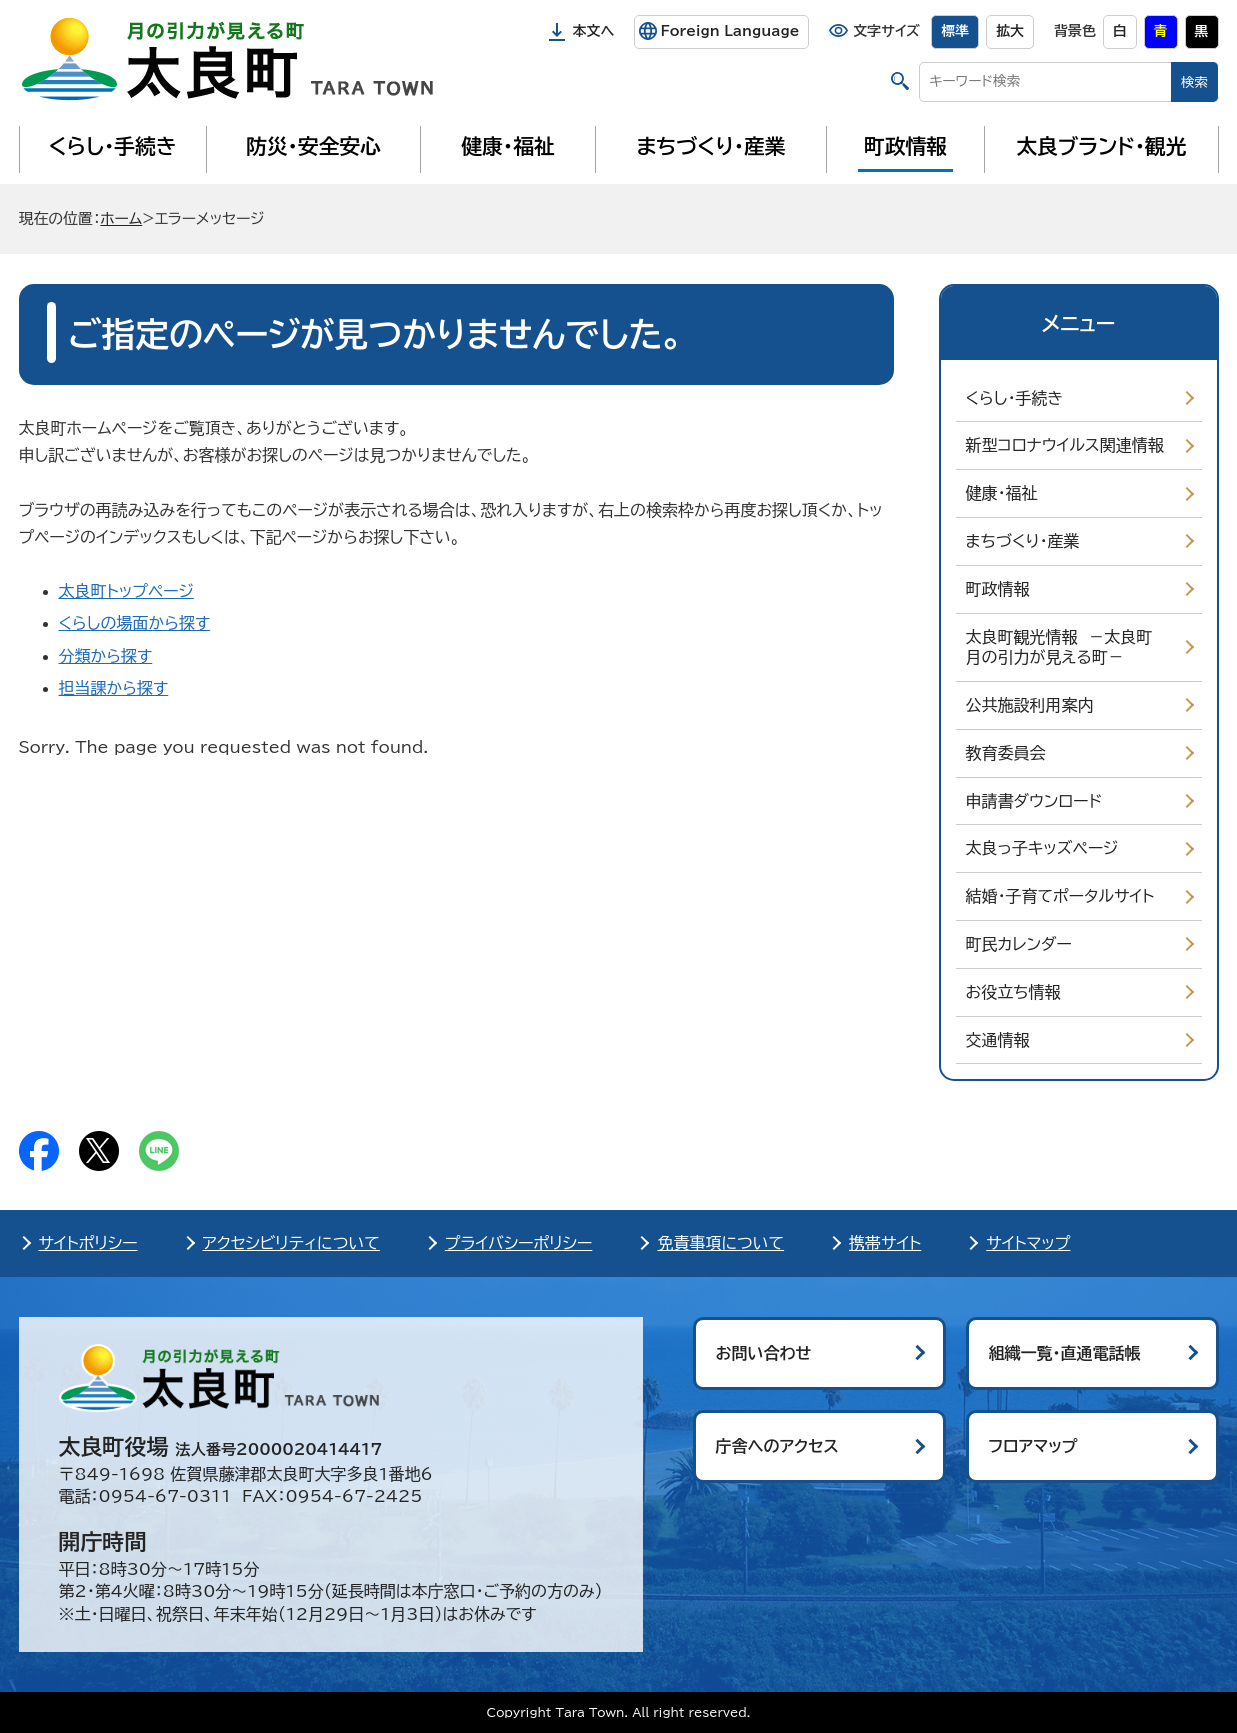 The height and width of the screenshot is (1733, 1237). I want to click on 免責事項について, so click(720, 1243).